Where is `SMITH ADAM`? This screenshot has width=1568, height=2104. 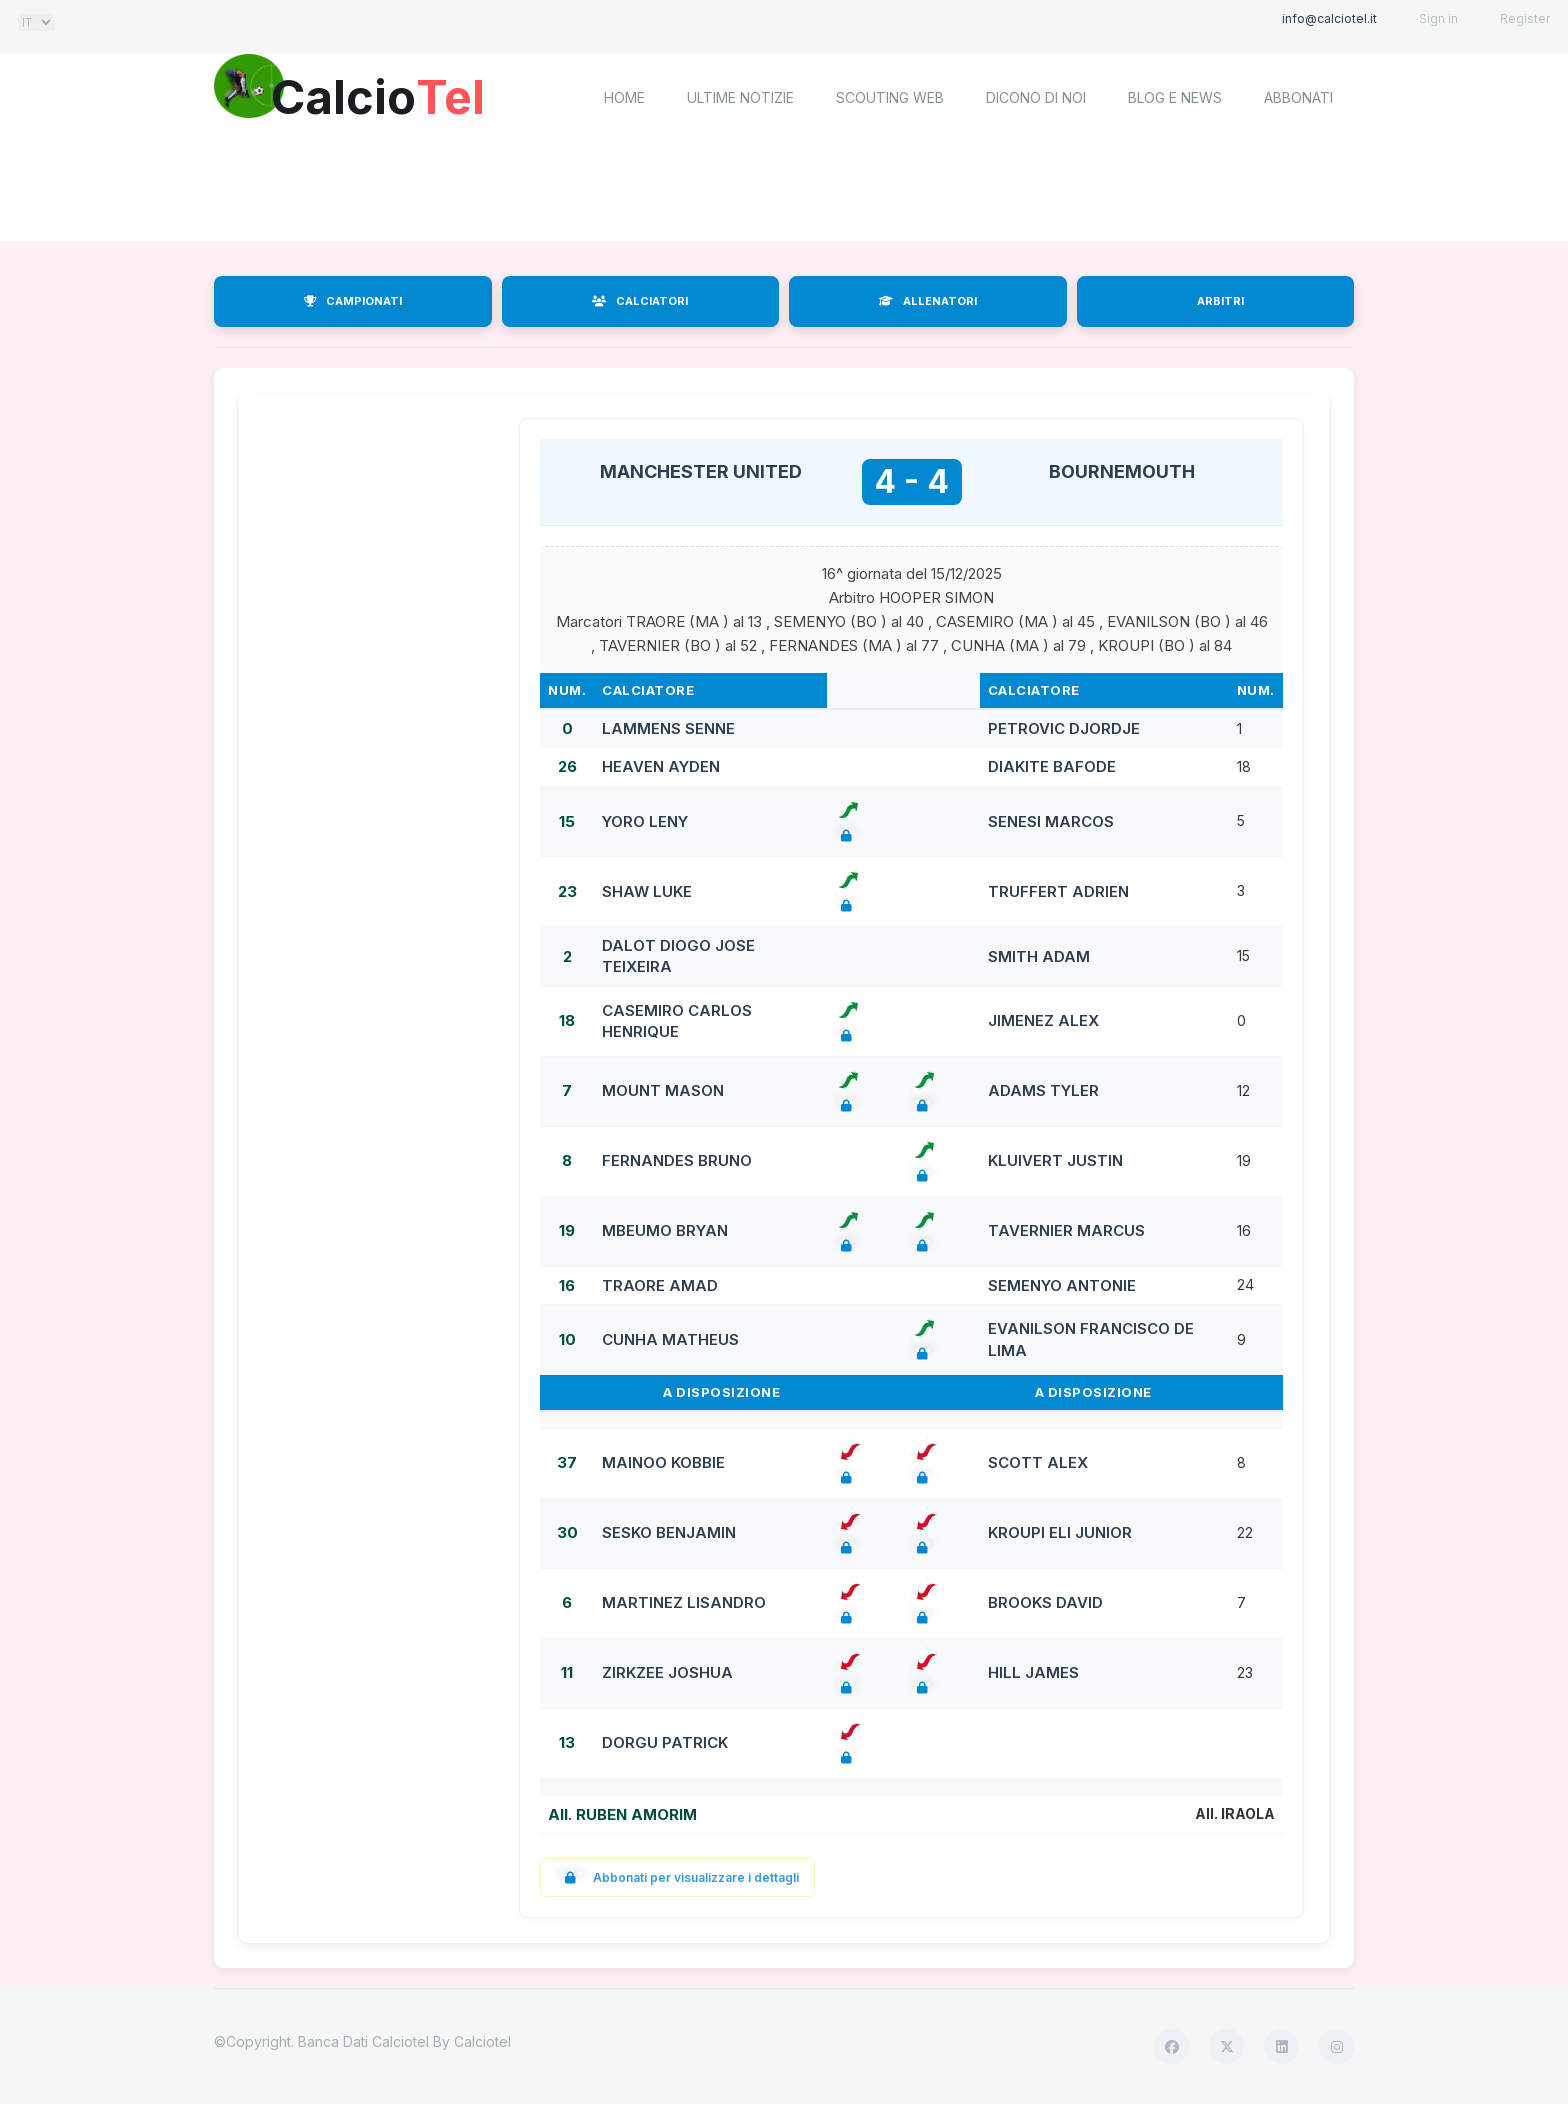
SMITH ADAM is located at coordinates (1039, 956).